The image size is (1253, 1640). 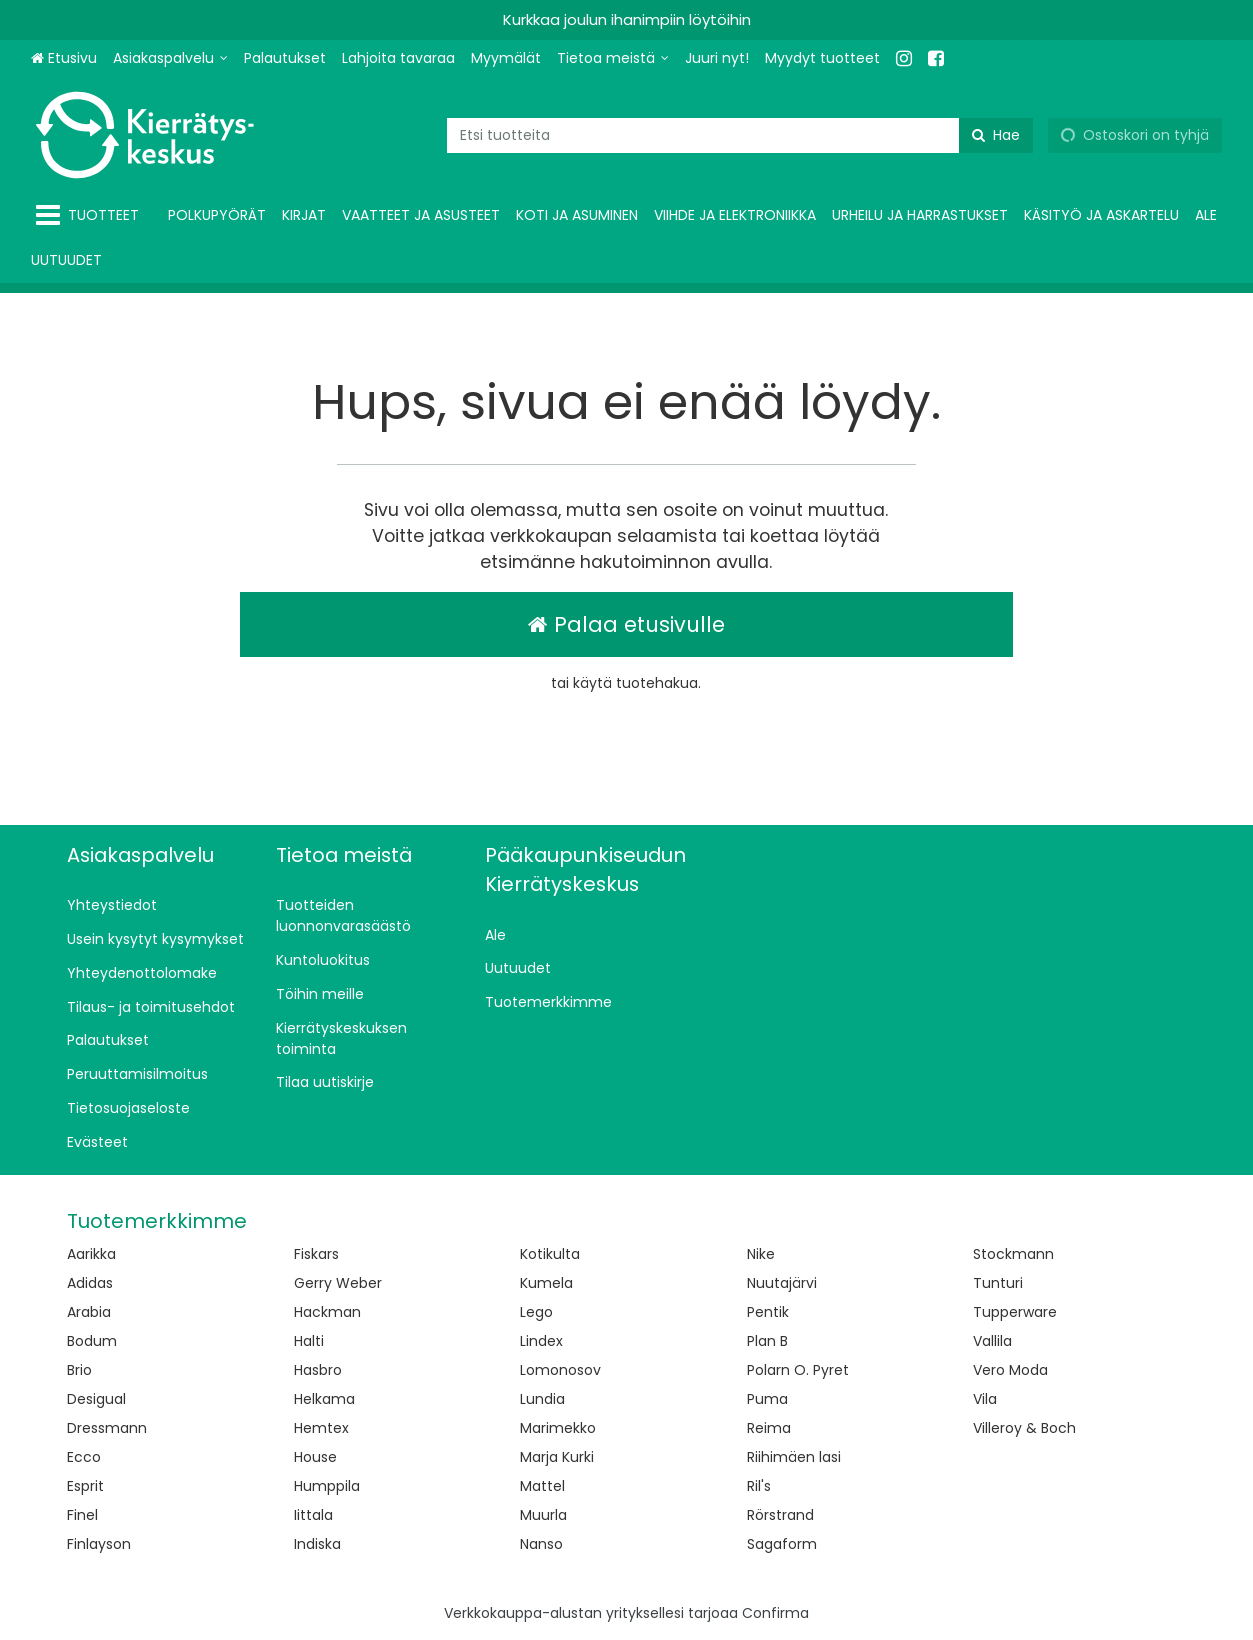 I want to click on Lundia, so click(x=542, y=1399).